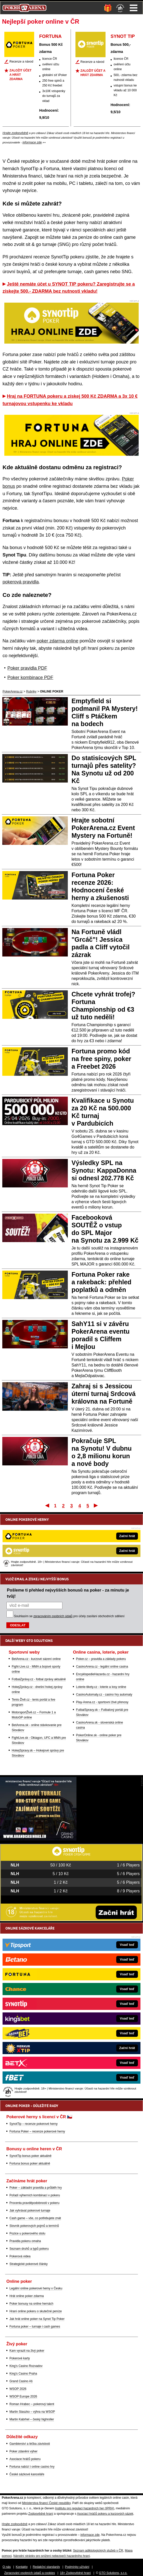 Image resolution: width=143 pixels, height=2576 pixels. Describe the element at coordinates (25, 2241) in the screenshot. I see `Pravidla pokeru omaha` at that location.